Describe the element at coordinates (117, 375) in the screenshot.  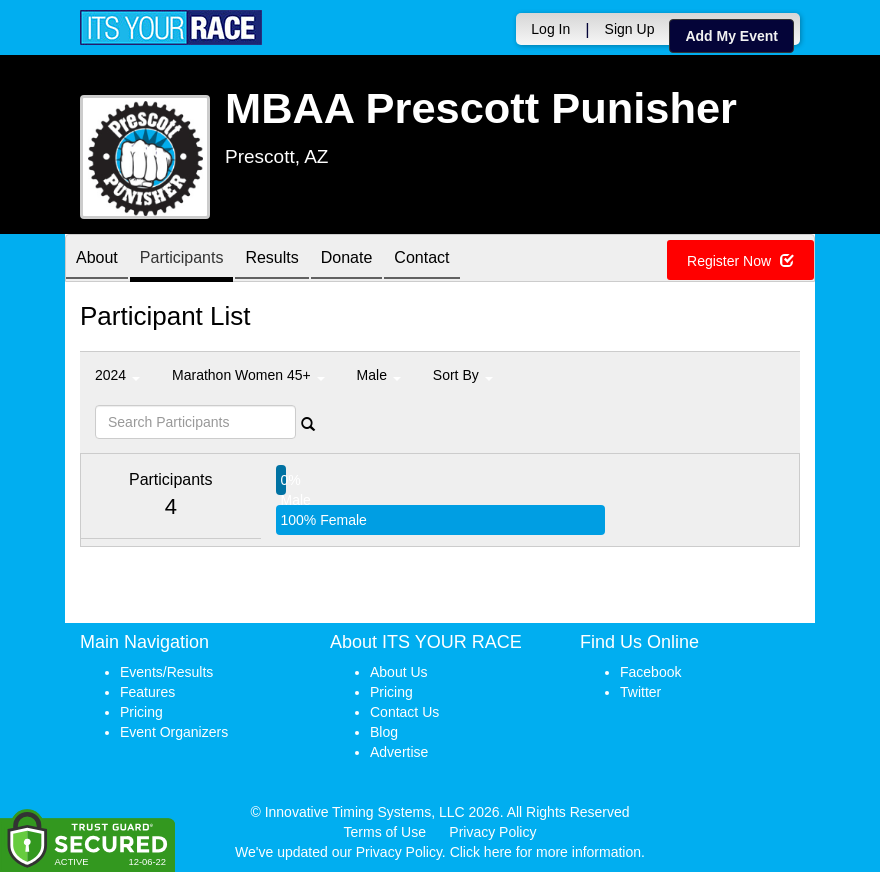
I see `2024 [button]` at that location.